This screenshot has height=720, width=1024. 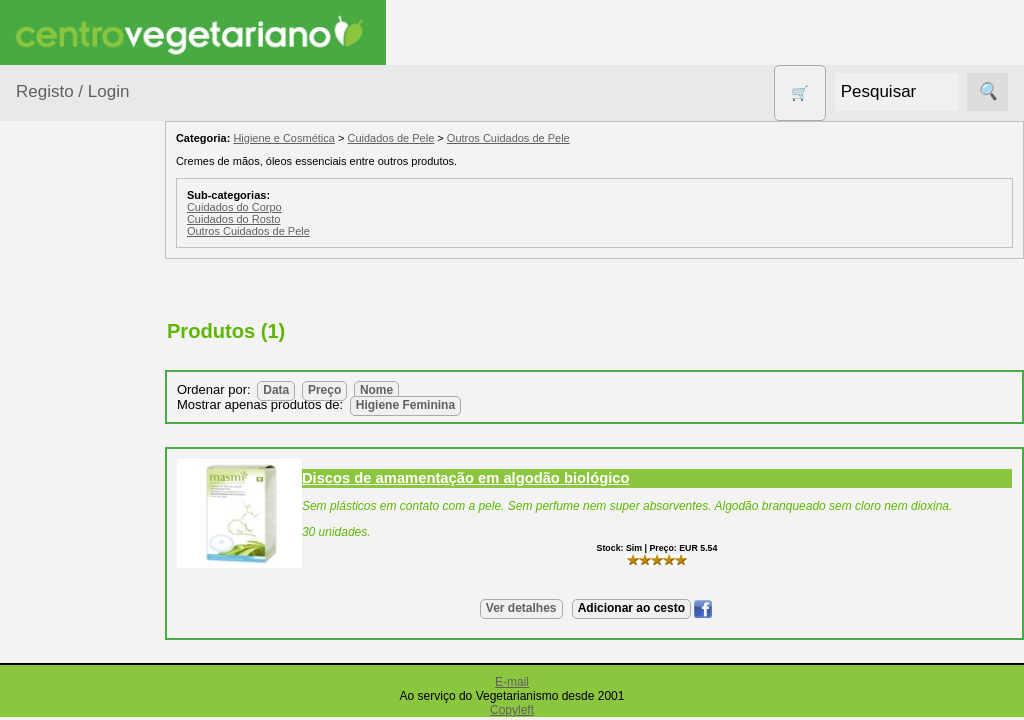 What do you see at coordinates (75, 630) in the screenshot?
I see `Higiene e Cosmética` at bounding box center [75, 630].